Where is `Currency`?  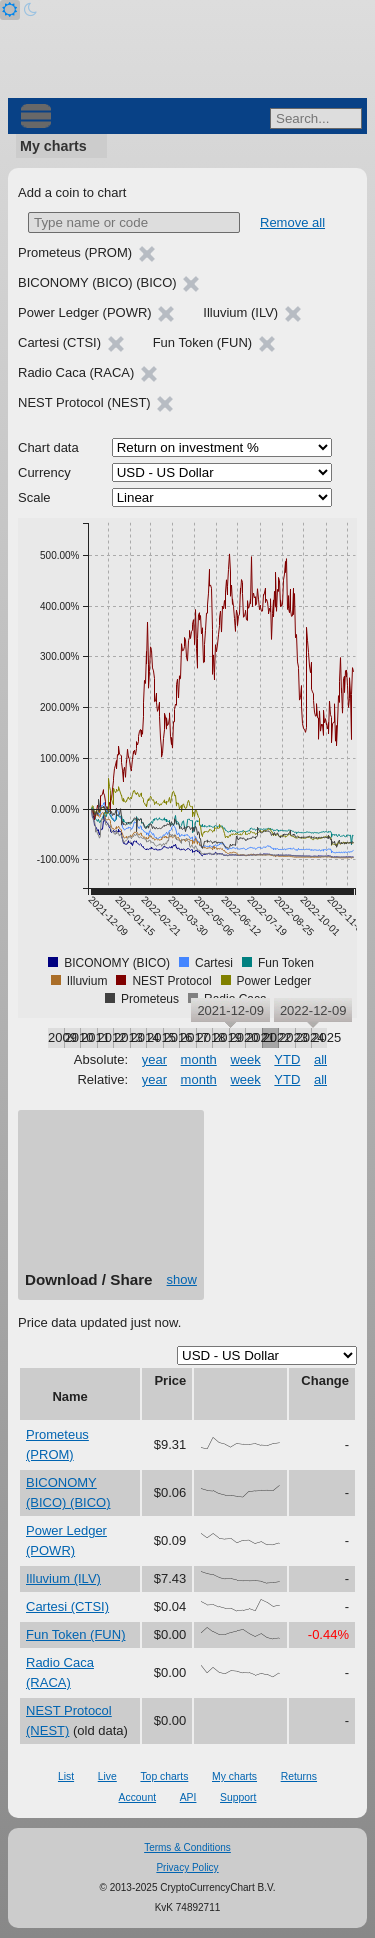 Currency is located at coordinates (44, 472).